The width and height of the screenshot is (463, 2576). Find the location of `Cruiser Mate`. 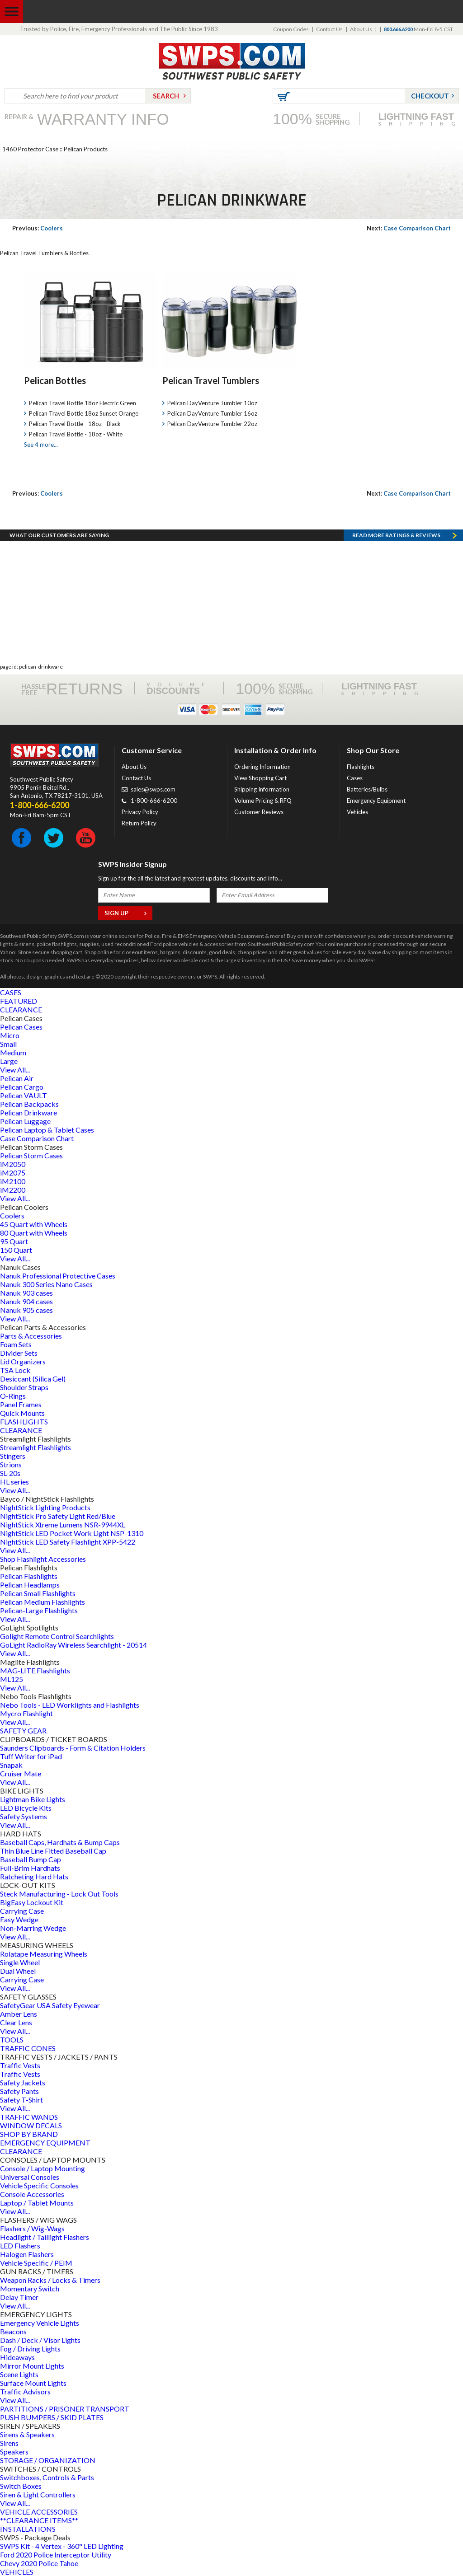

Cruiser Mate is located at coordinates (20, 1773).